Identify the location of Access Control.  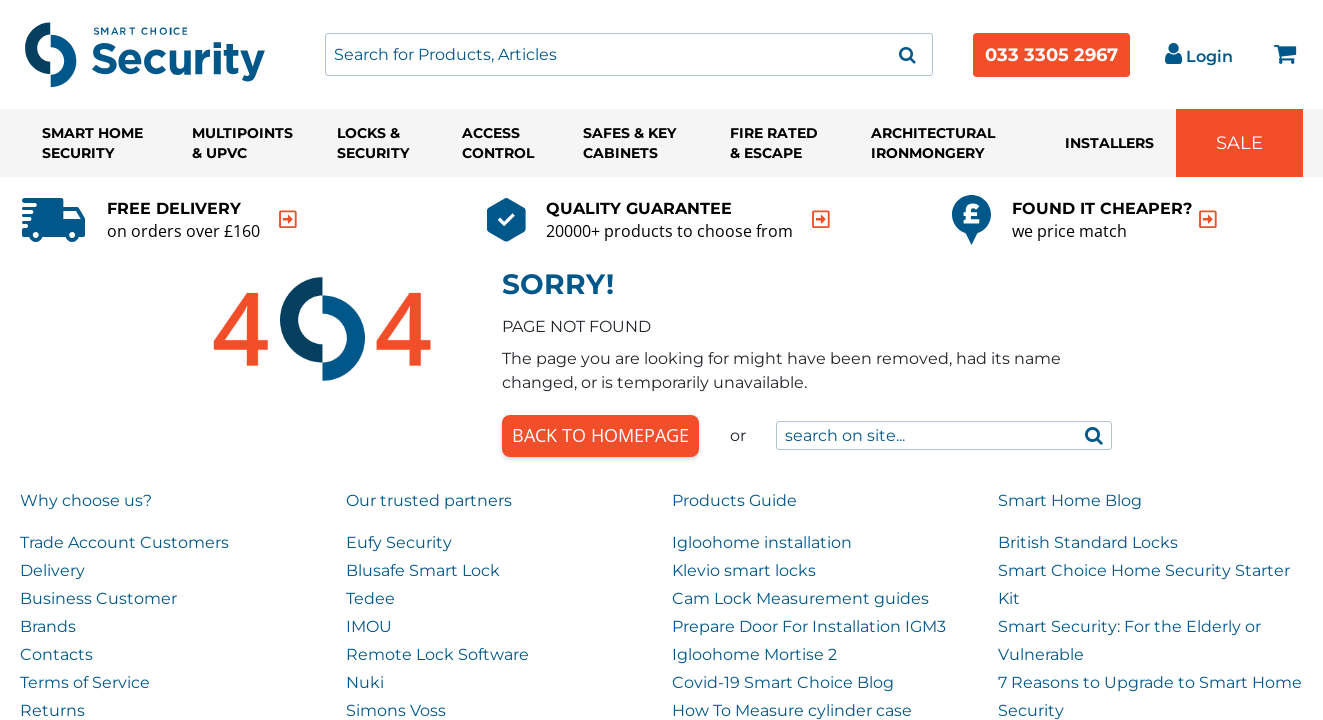
(498, 143).